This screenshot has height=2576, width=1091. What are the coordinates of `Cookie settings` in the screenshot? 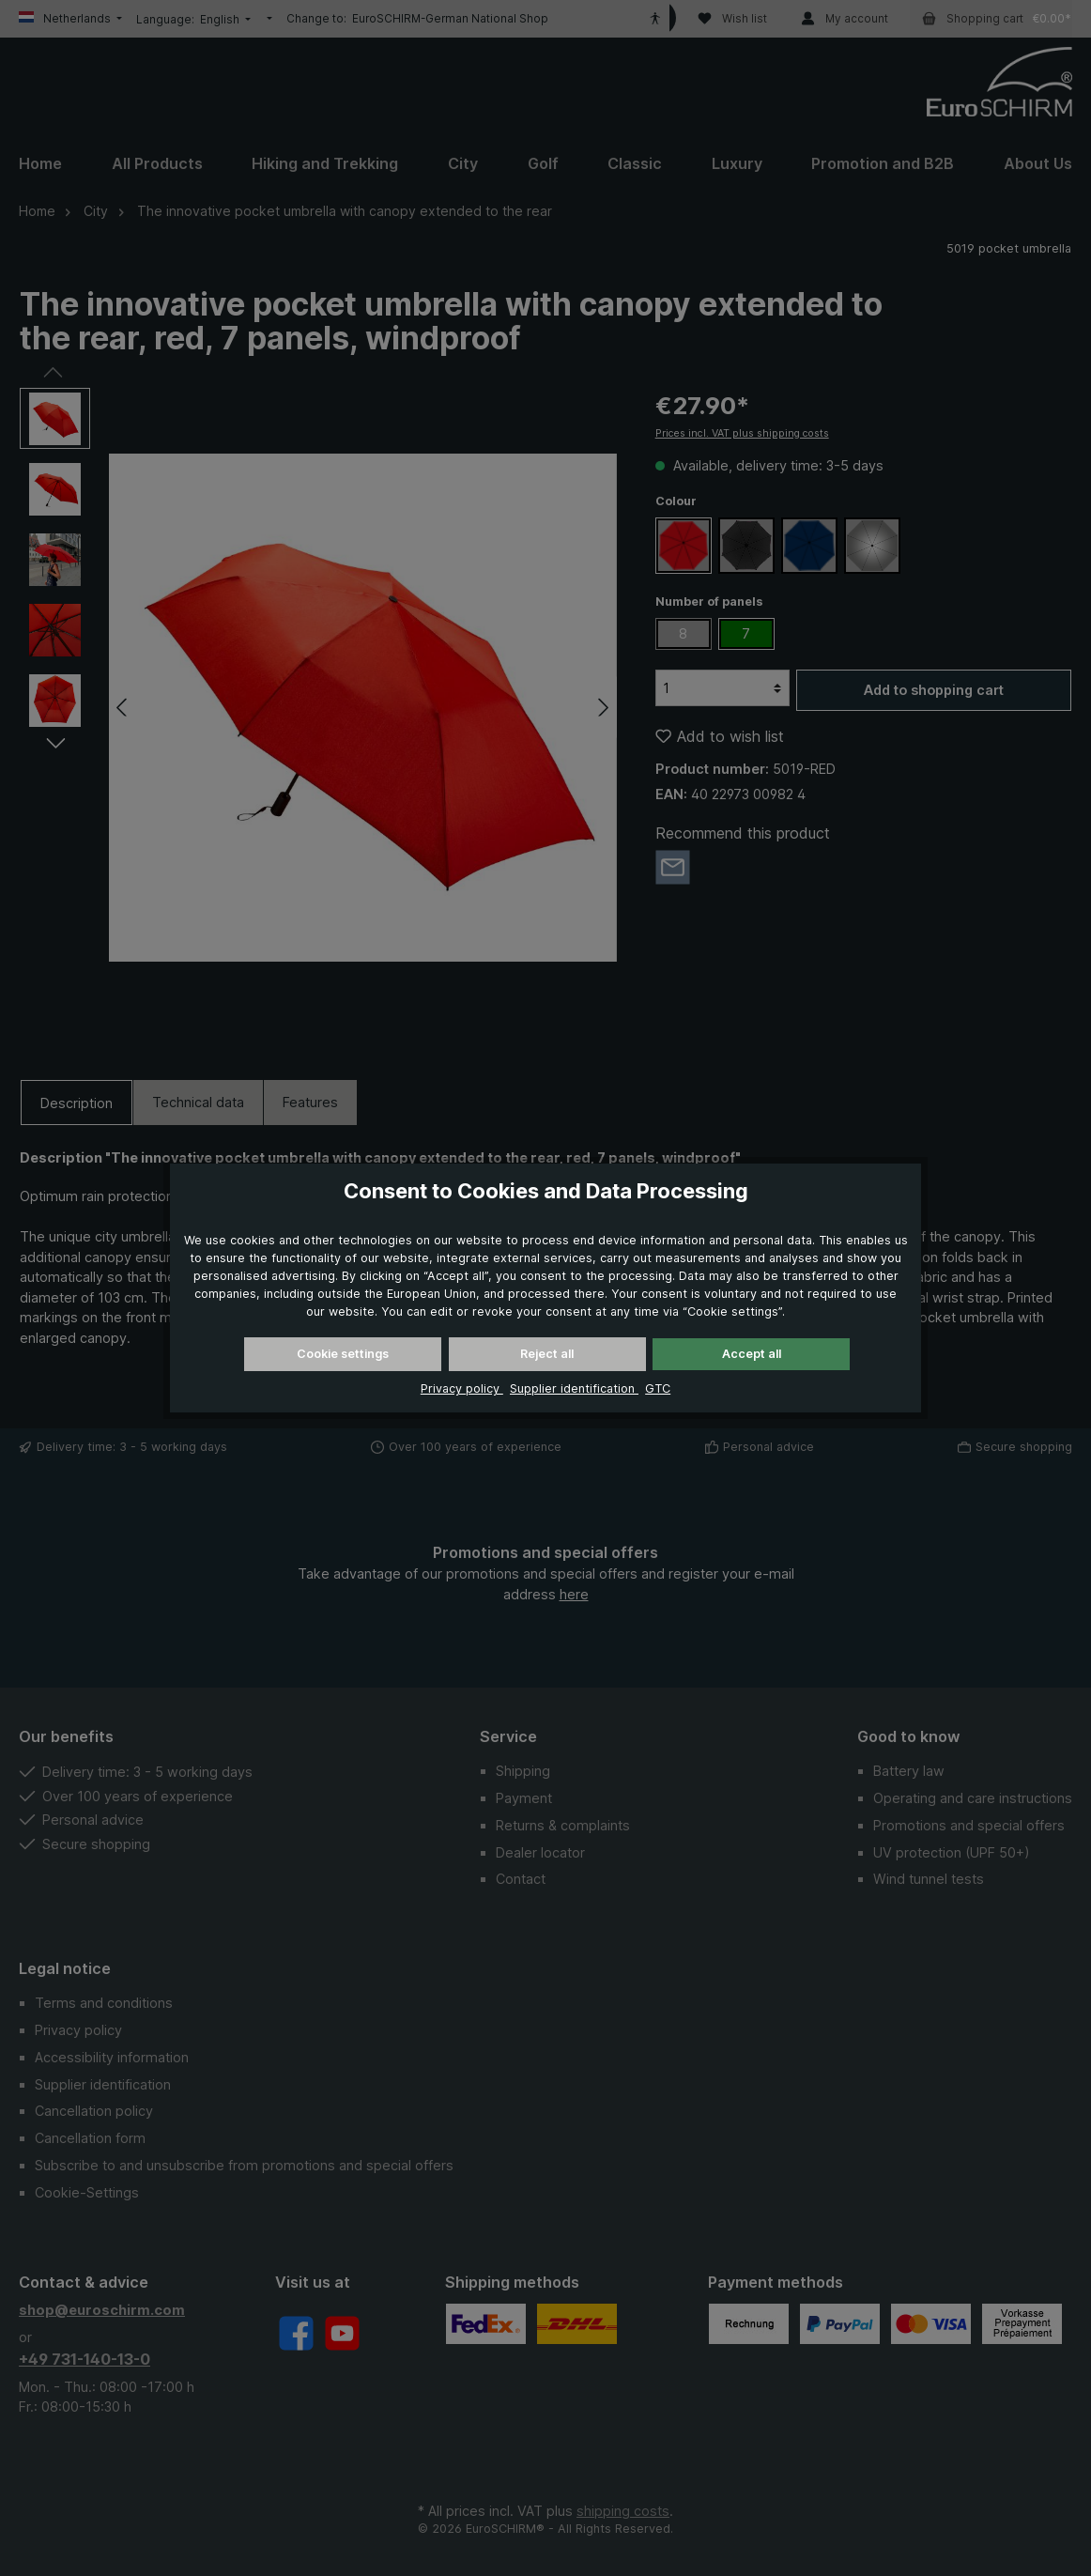 It's located at (343, 1354).